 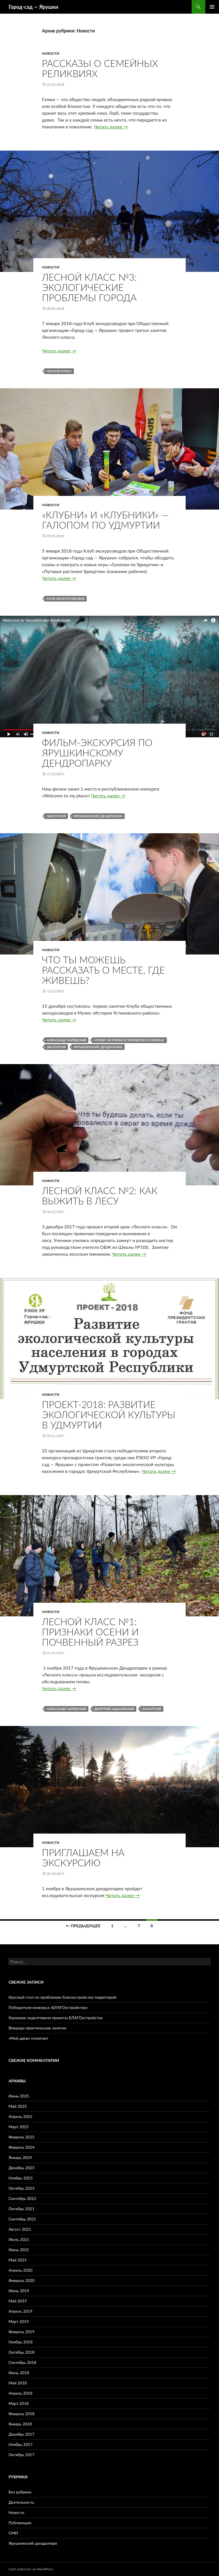 What do you see at coordinates (66, 598) in the screenshot?
I see `Клуб экскурсоводов` at bounding box center [66, 598].